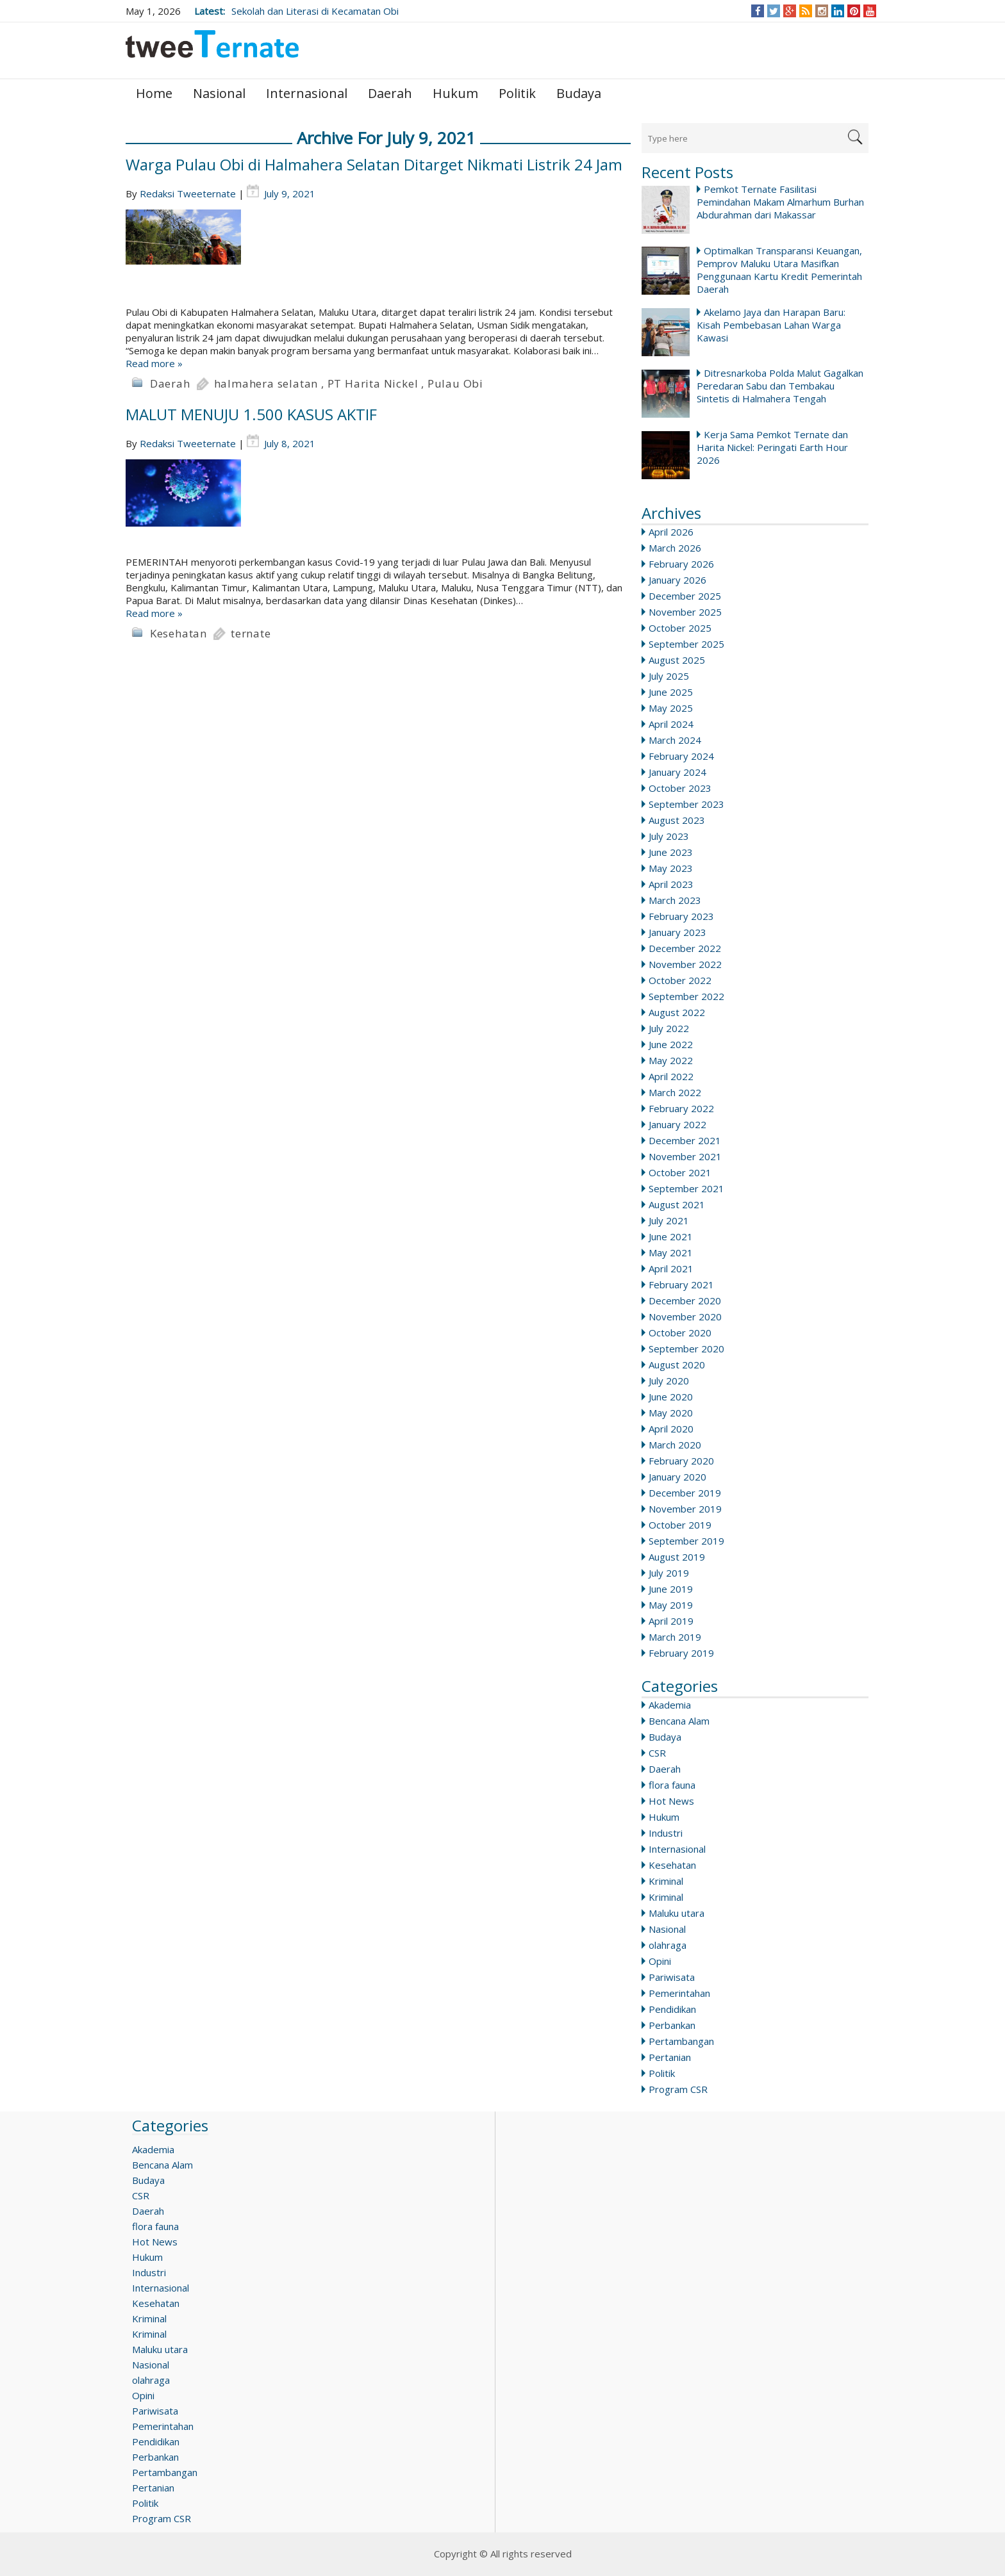 The image size is (1005, 2576). Describe the element at coordinates (666, 1881) in the screenshot. I see `Kriminal` at that location.